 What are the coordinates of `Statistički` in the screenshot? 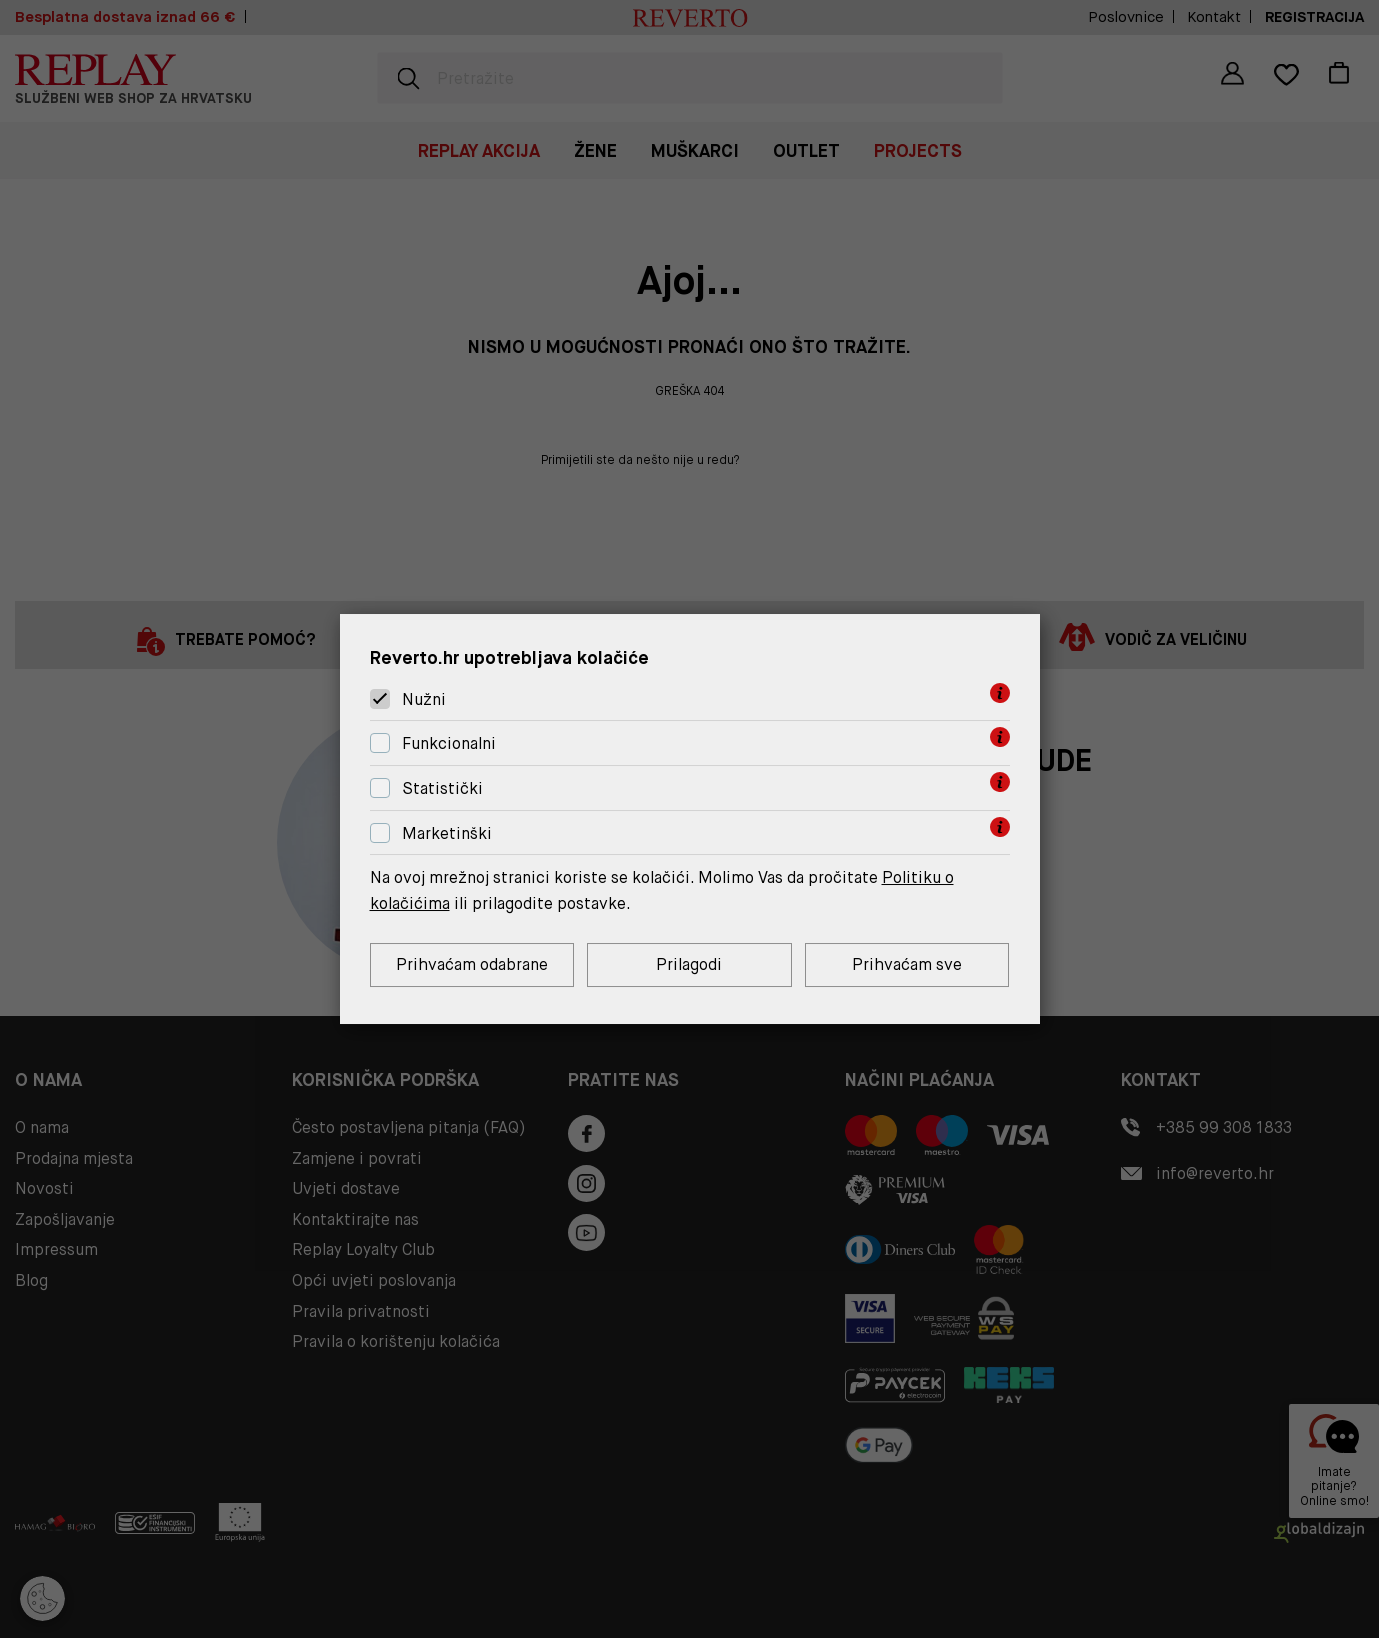 It's located at (442, 788).